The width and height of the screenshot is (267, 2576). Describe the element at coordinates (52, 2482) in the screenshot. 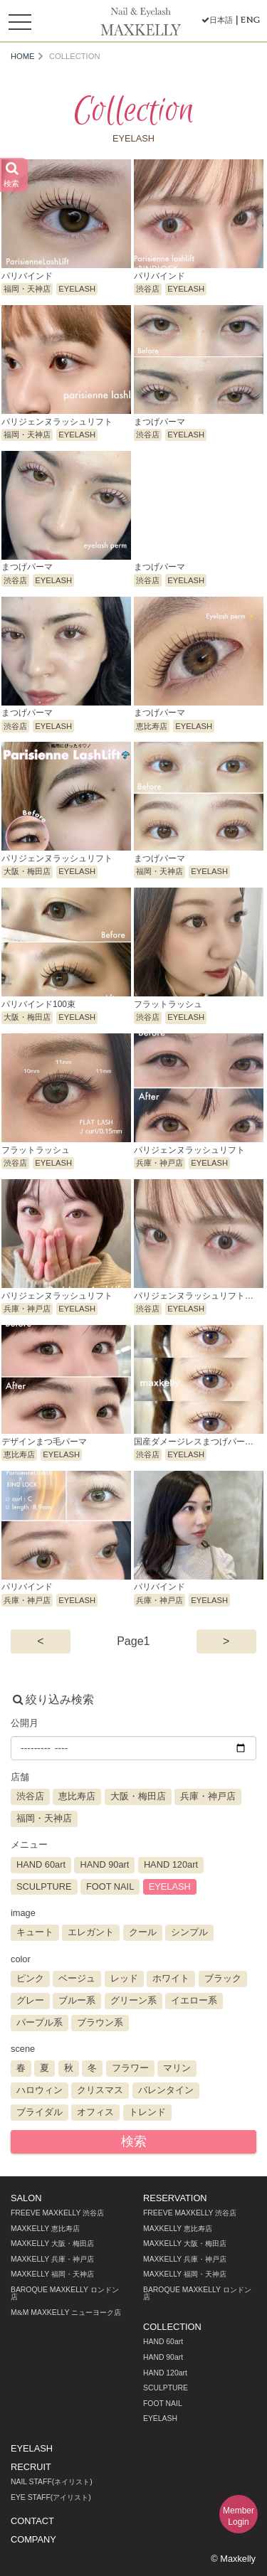

I see `NAIL STAFF(ネイリスト)` at that location.